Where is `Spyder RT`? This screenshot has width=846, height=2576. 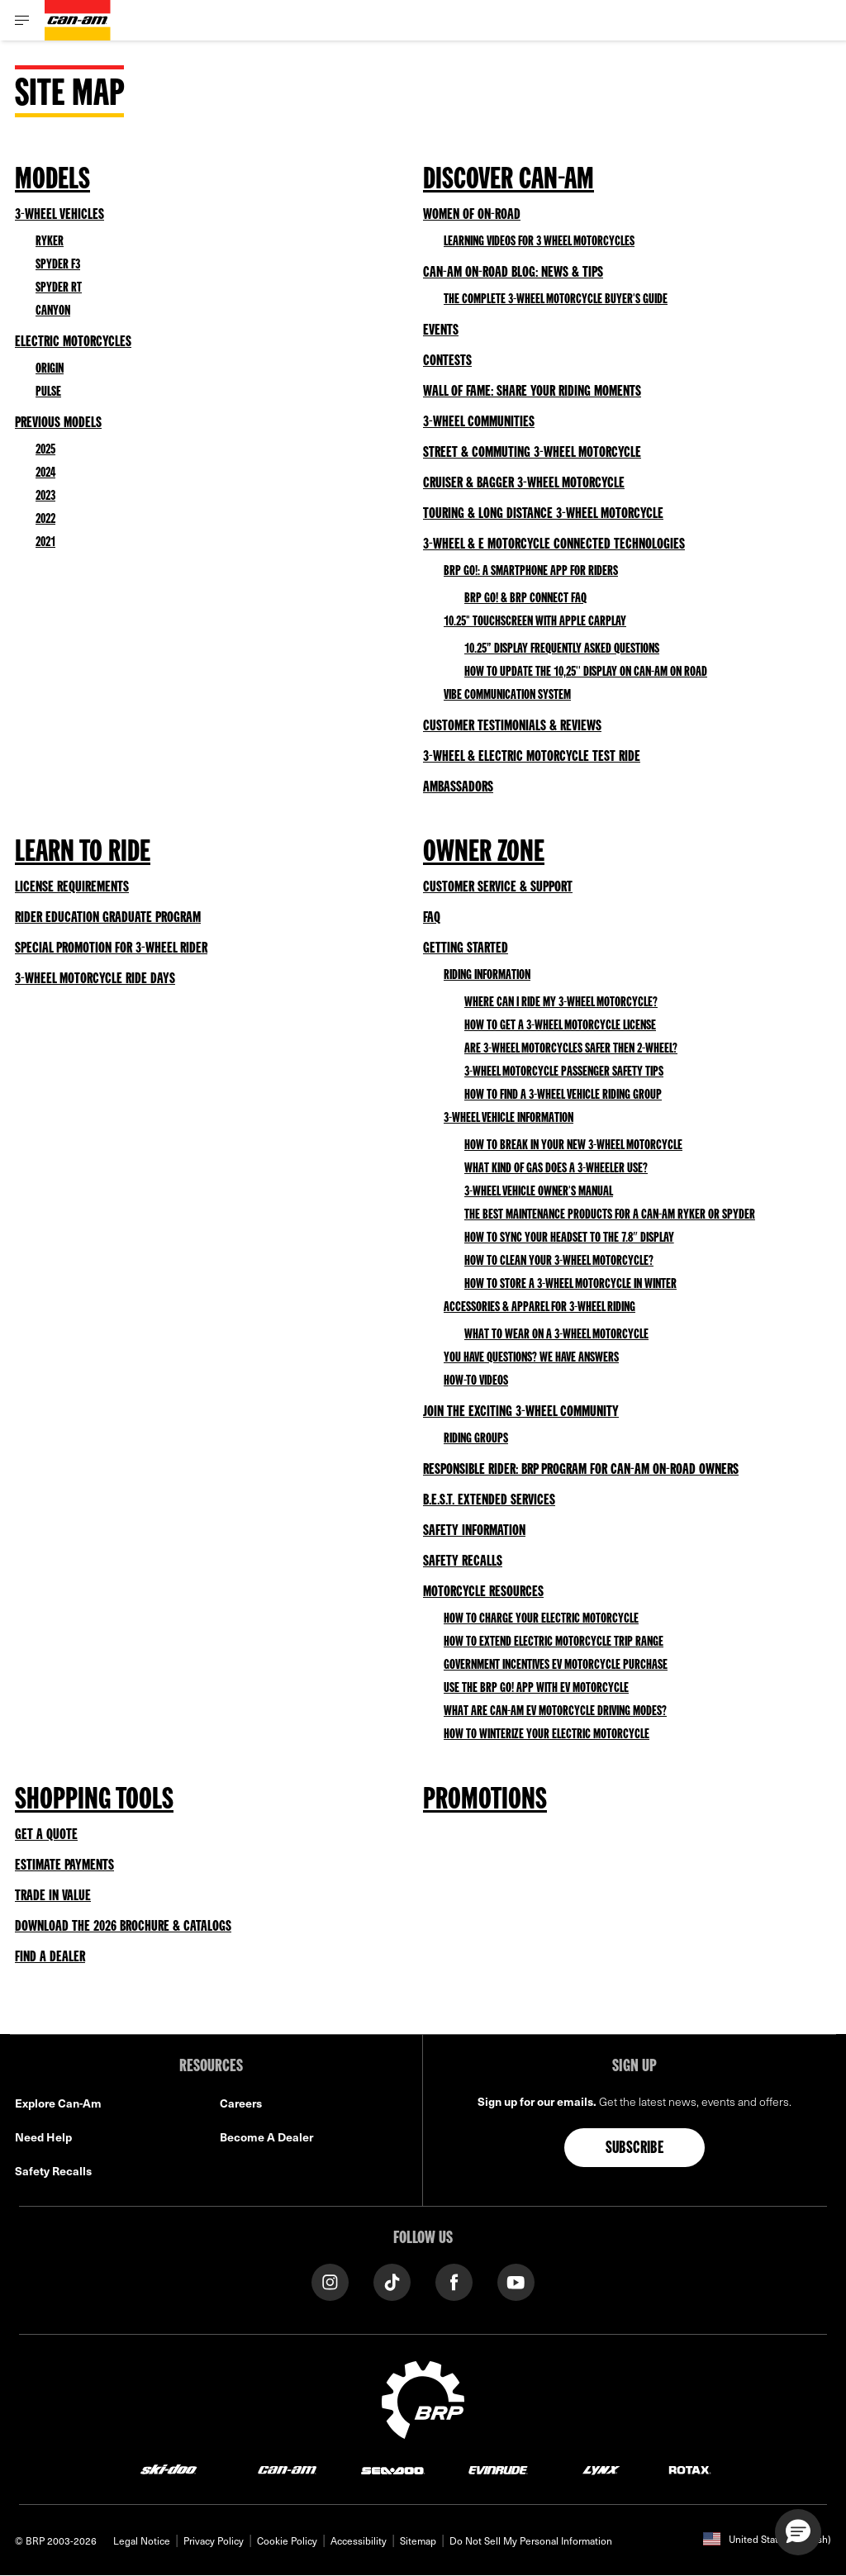 Spyder RT is located at coordinates (59, 288).